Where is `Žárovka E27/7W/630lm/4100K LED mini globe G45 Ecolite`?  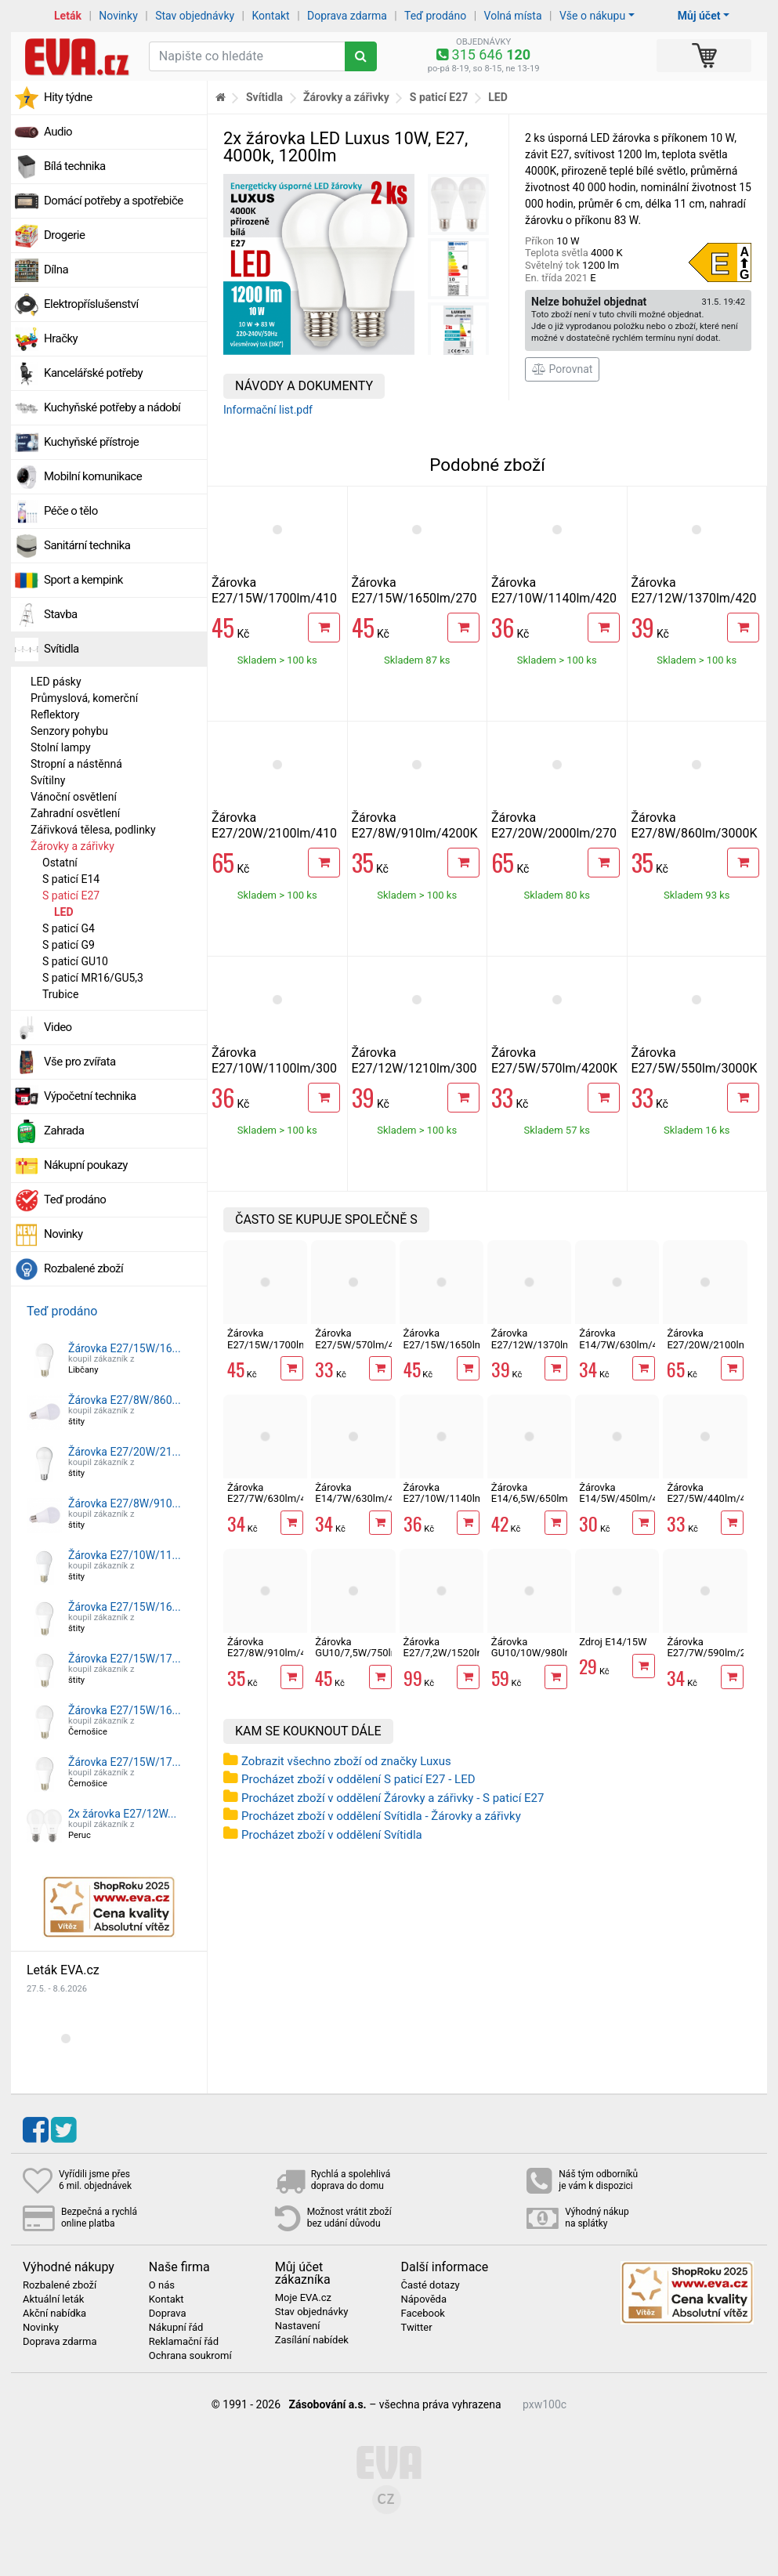 Žárovka E27/7W/630lm/4100K LED mini globe G45 Ecolite is located at coordinates (278, 1504).